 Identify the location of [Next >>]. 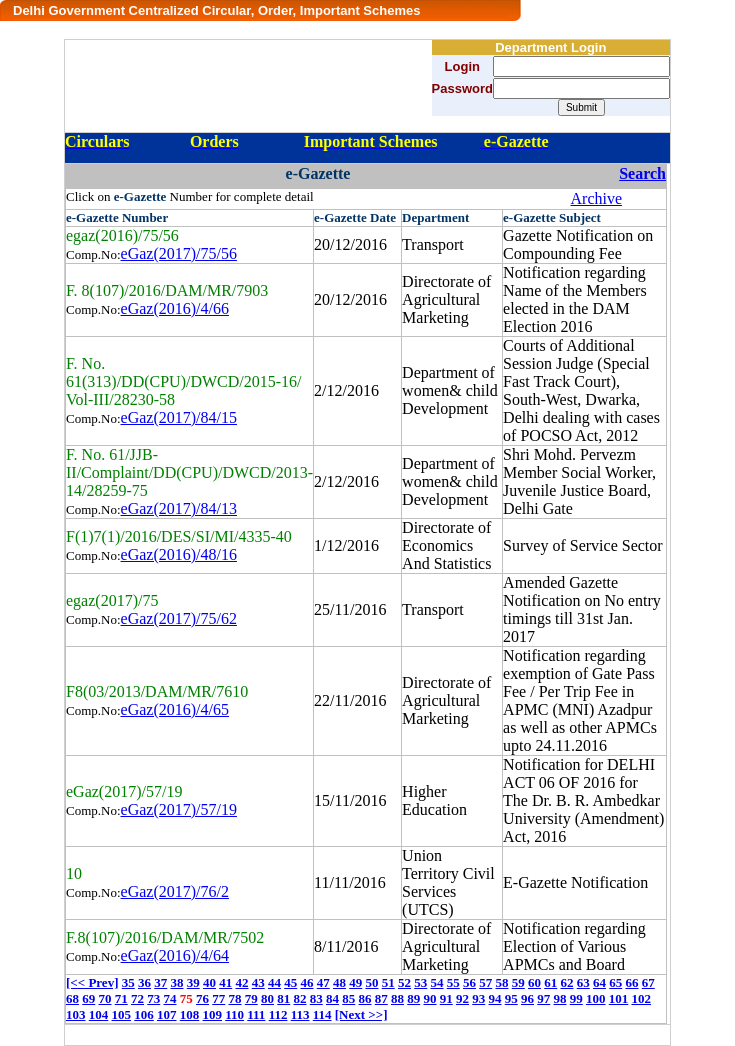
(361, 1014).